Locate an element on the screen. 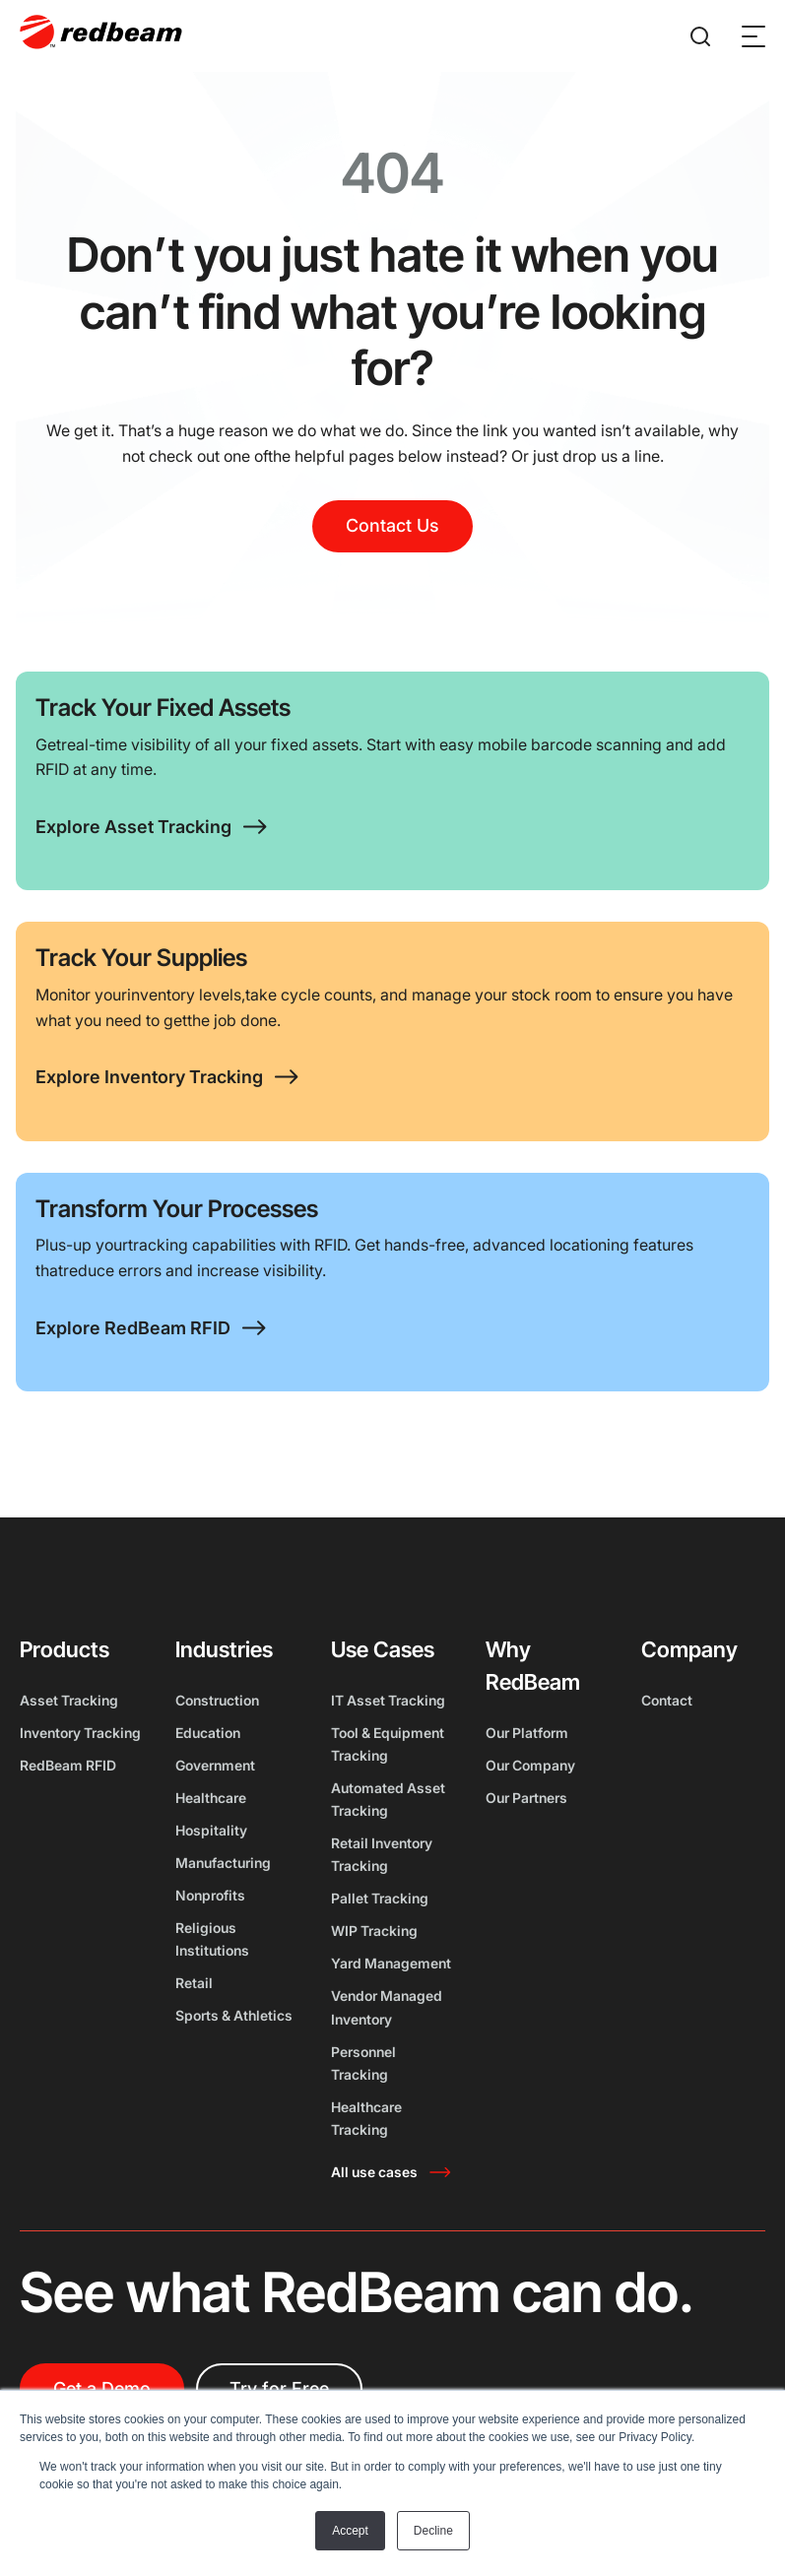  RedBeam RFID is located at coordinates (68, 1765).